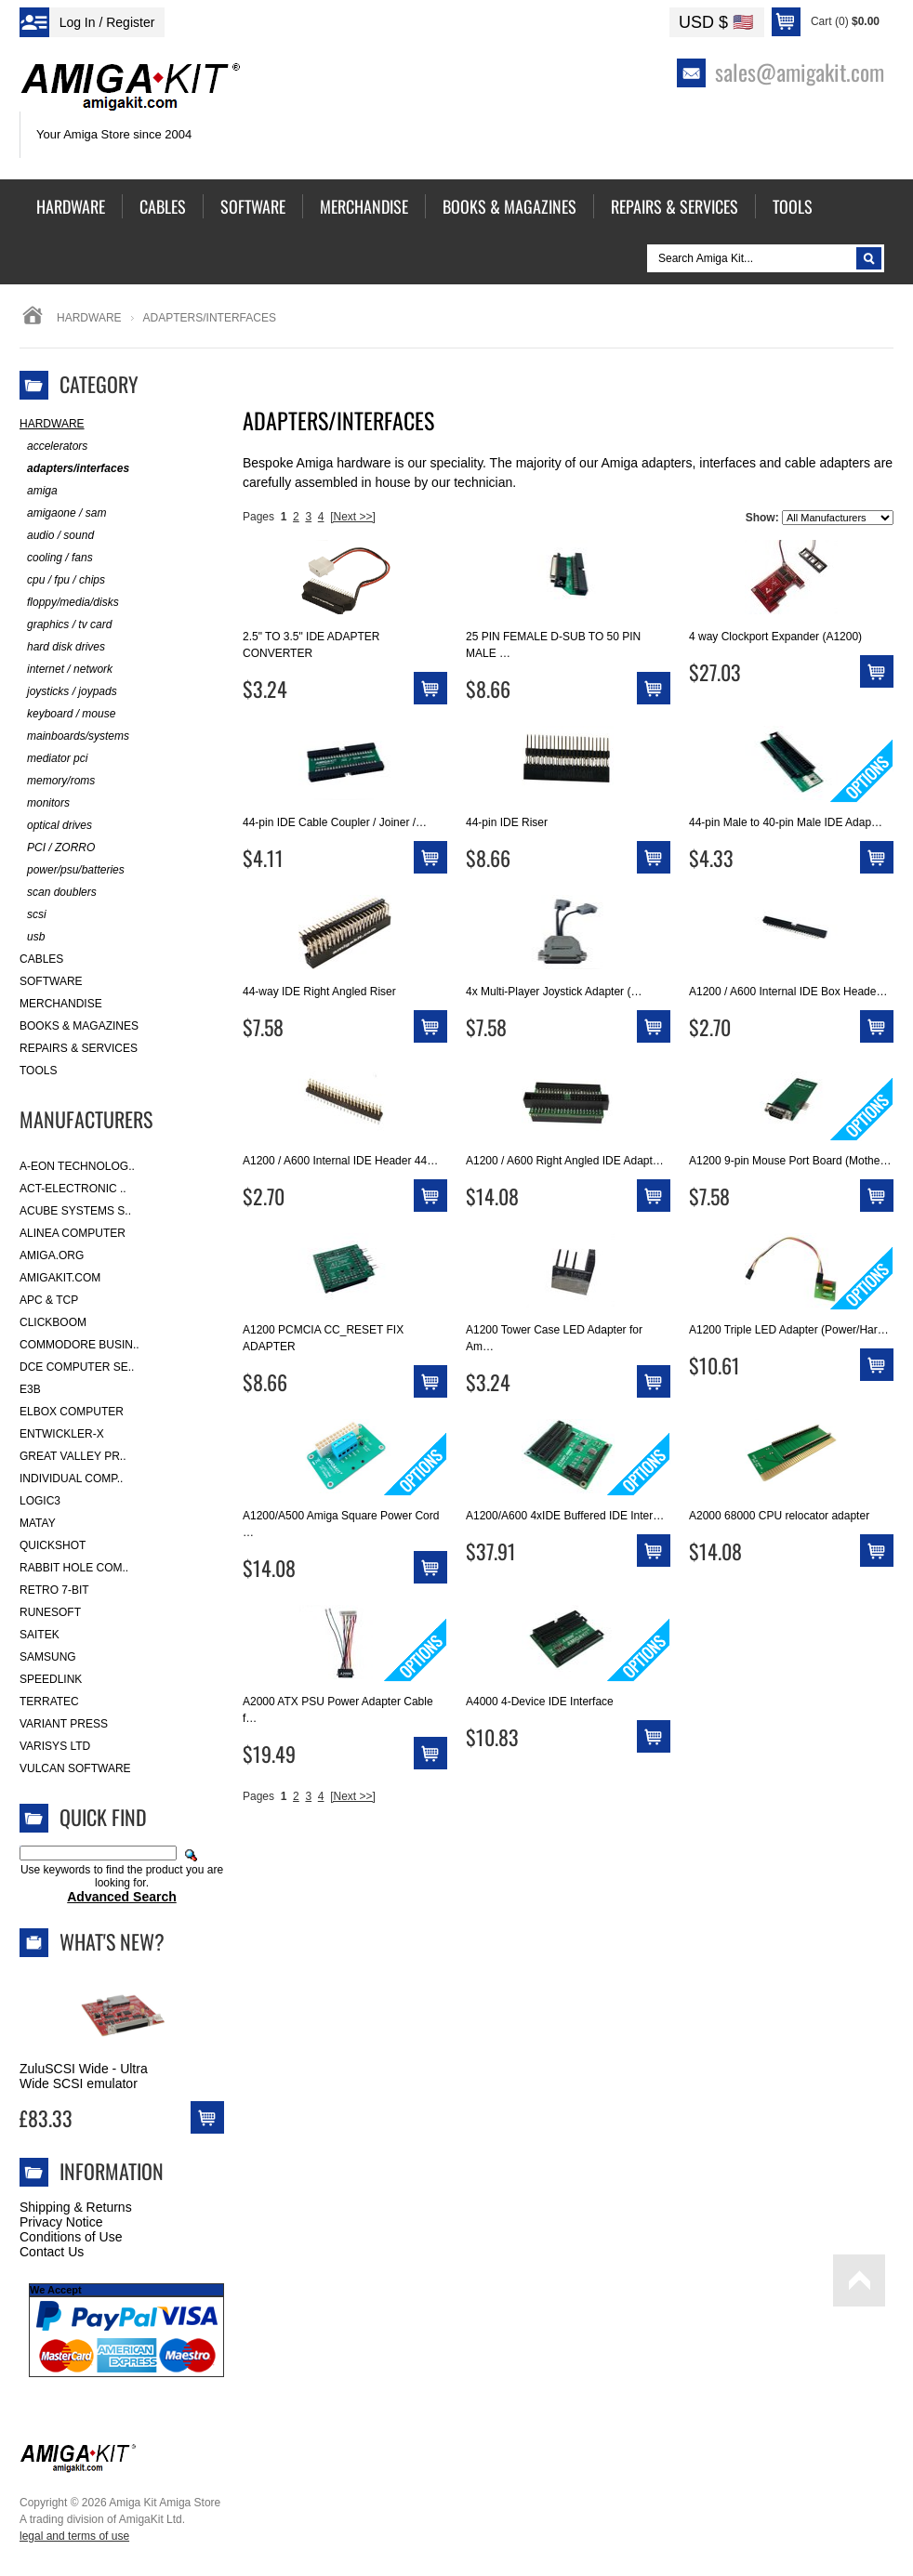 This screenshot has height=2576, width=913. What do you see at coordinates (49, 1701) in the screenshot?
I see `Terratec` at bounding box center [49, 1701].